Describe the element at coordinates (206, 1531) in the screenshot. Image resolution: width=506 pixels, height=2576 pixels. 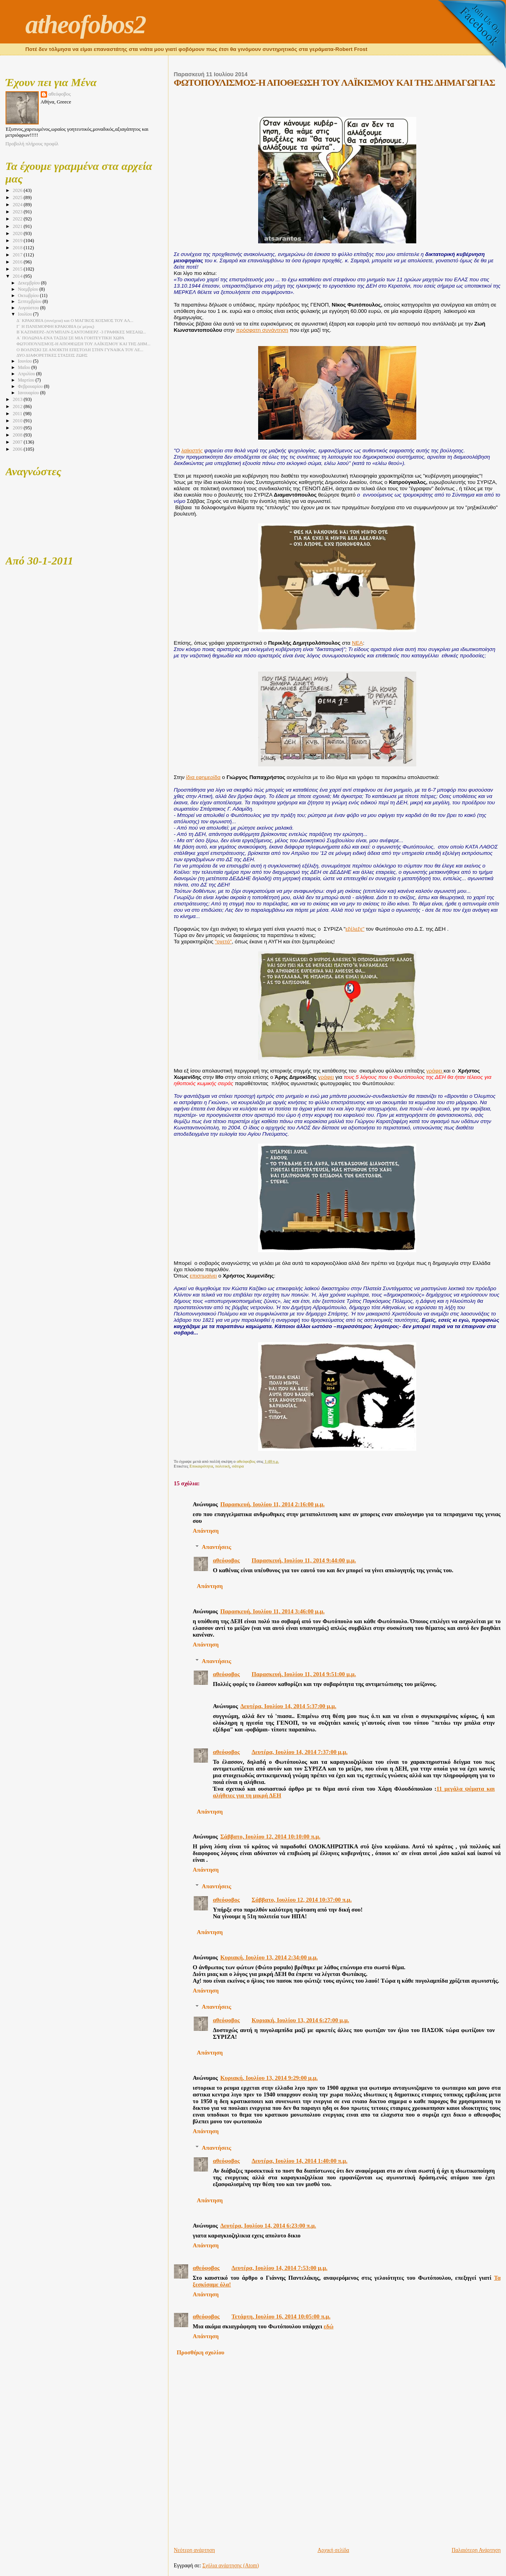
I see `Απάντηση` at that location.